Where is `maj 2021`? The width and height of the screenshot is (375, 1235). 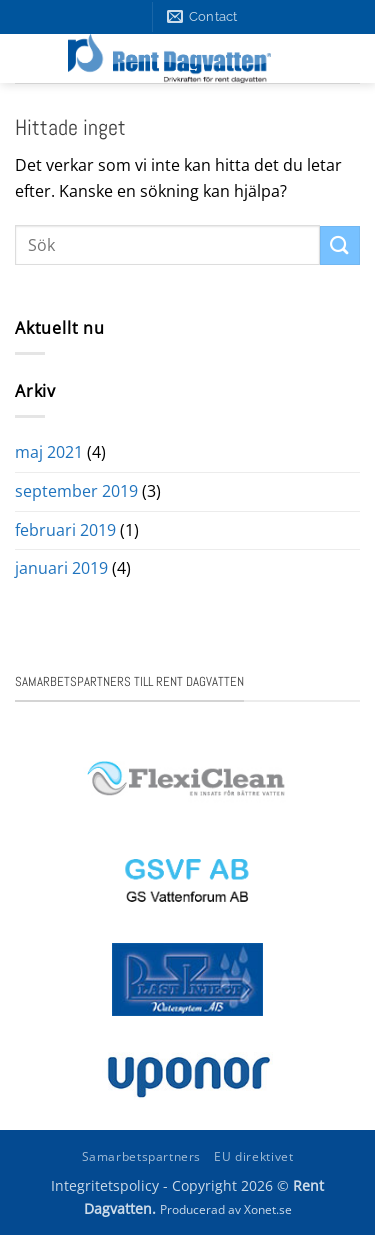
maj 2021 is located at coordinates (49, 452).